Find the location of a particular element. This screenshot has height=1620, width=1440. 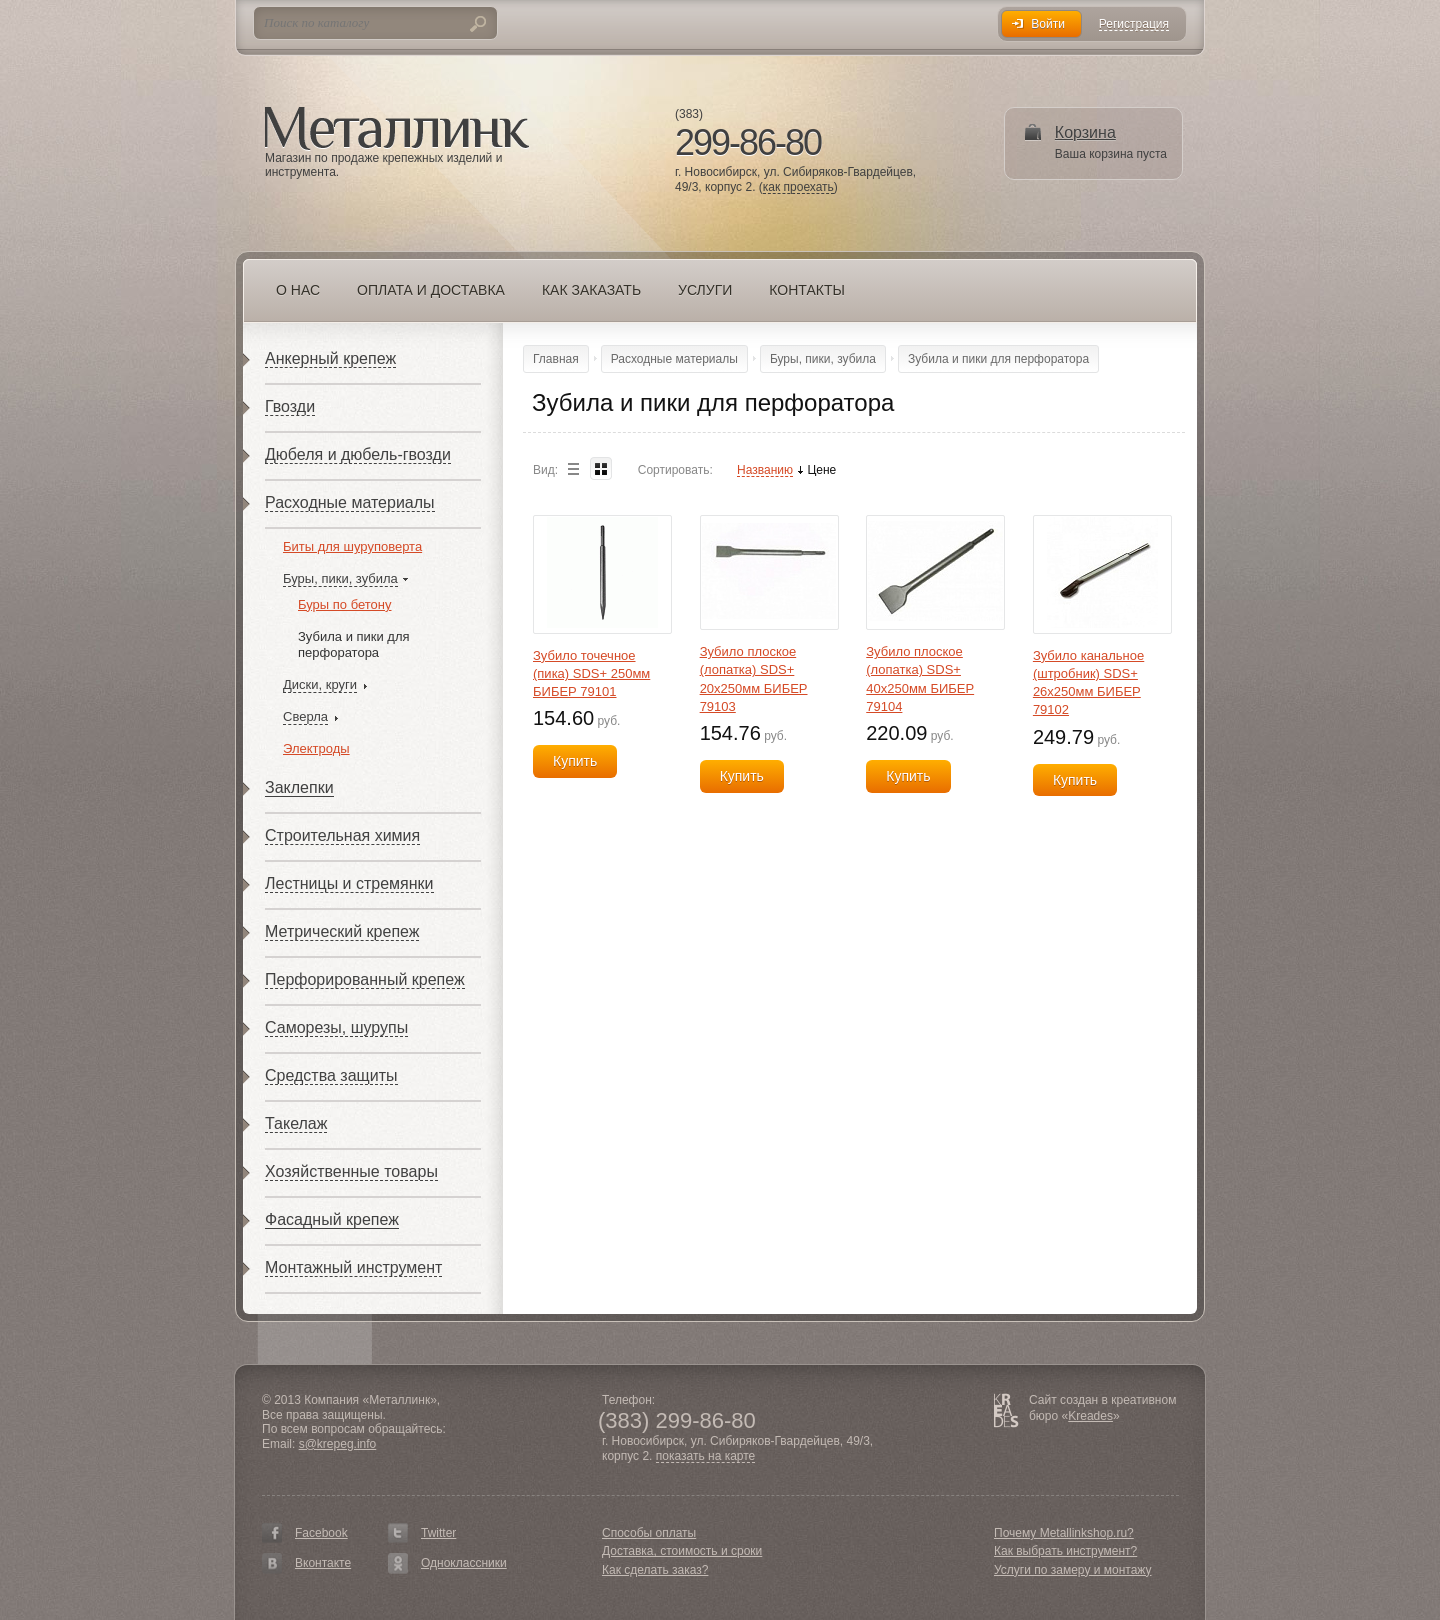

Хозяйственные товары is located at coordinates (351, 1171).